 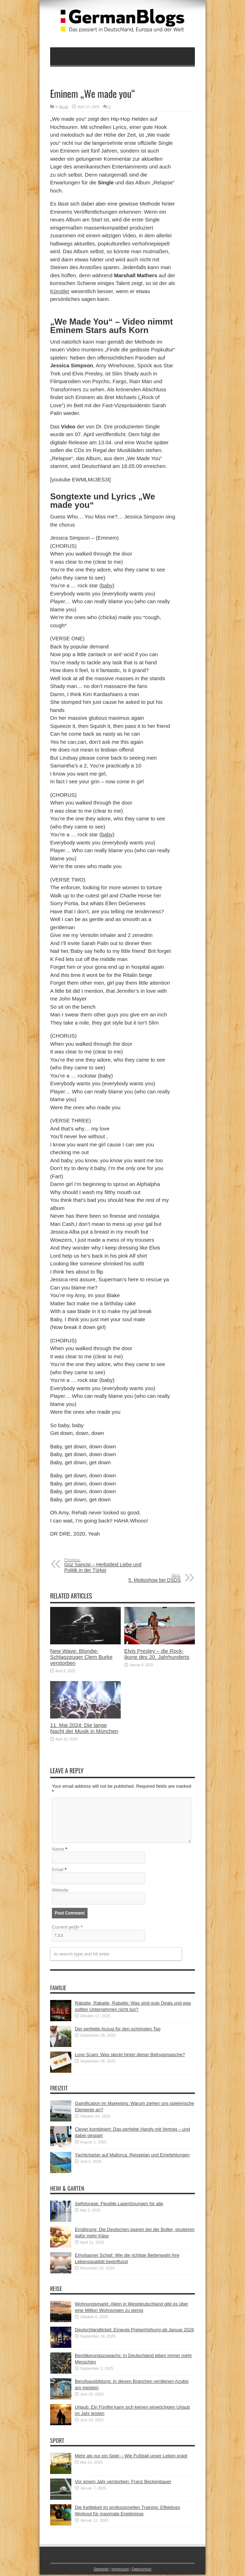 What do you see at coordinates (130, 2056) in the screenshot?
I see `Love Scam: Was steckt hinter dieser Betrugsmasche?` at bounding box center [130, 2056].